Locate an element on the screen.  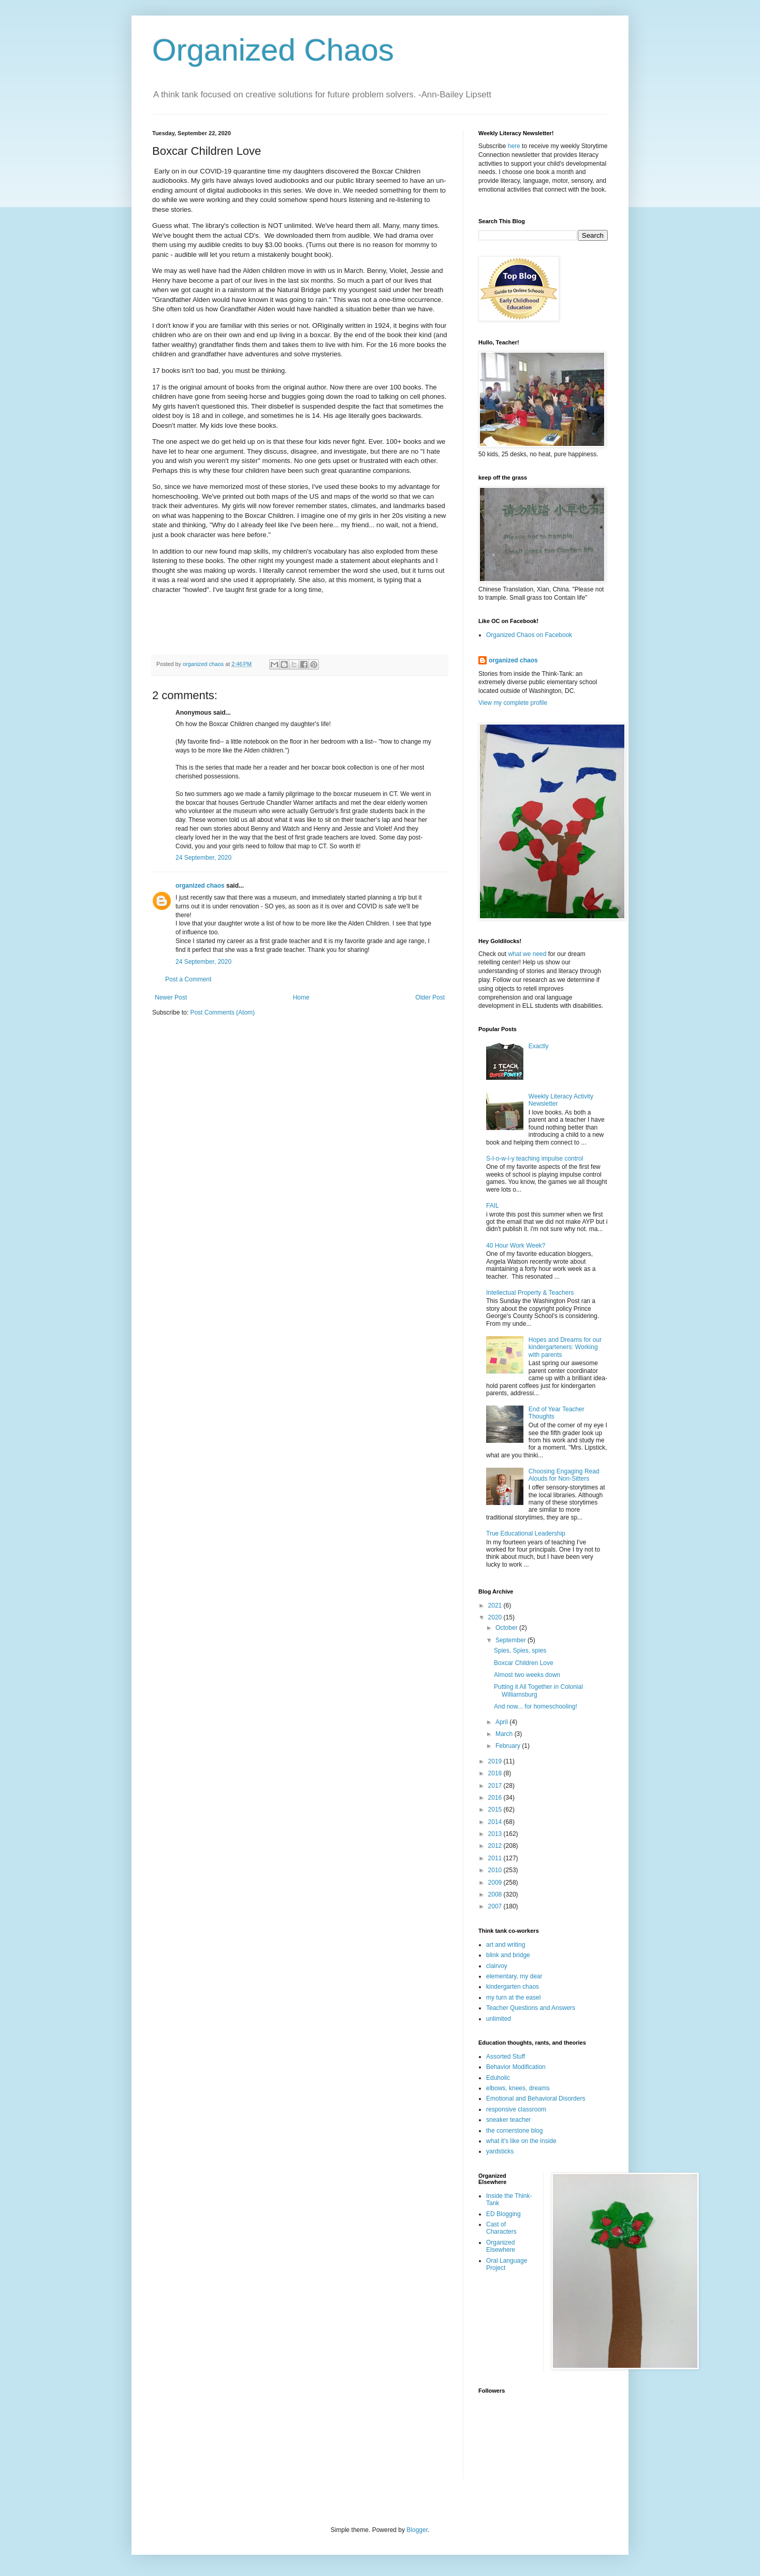
Teacher Questions and Answers is located at coordinates (530, 2007).